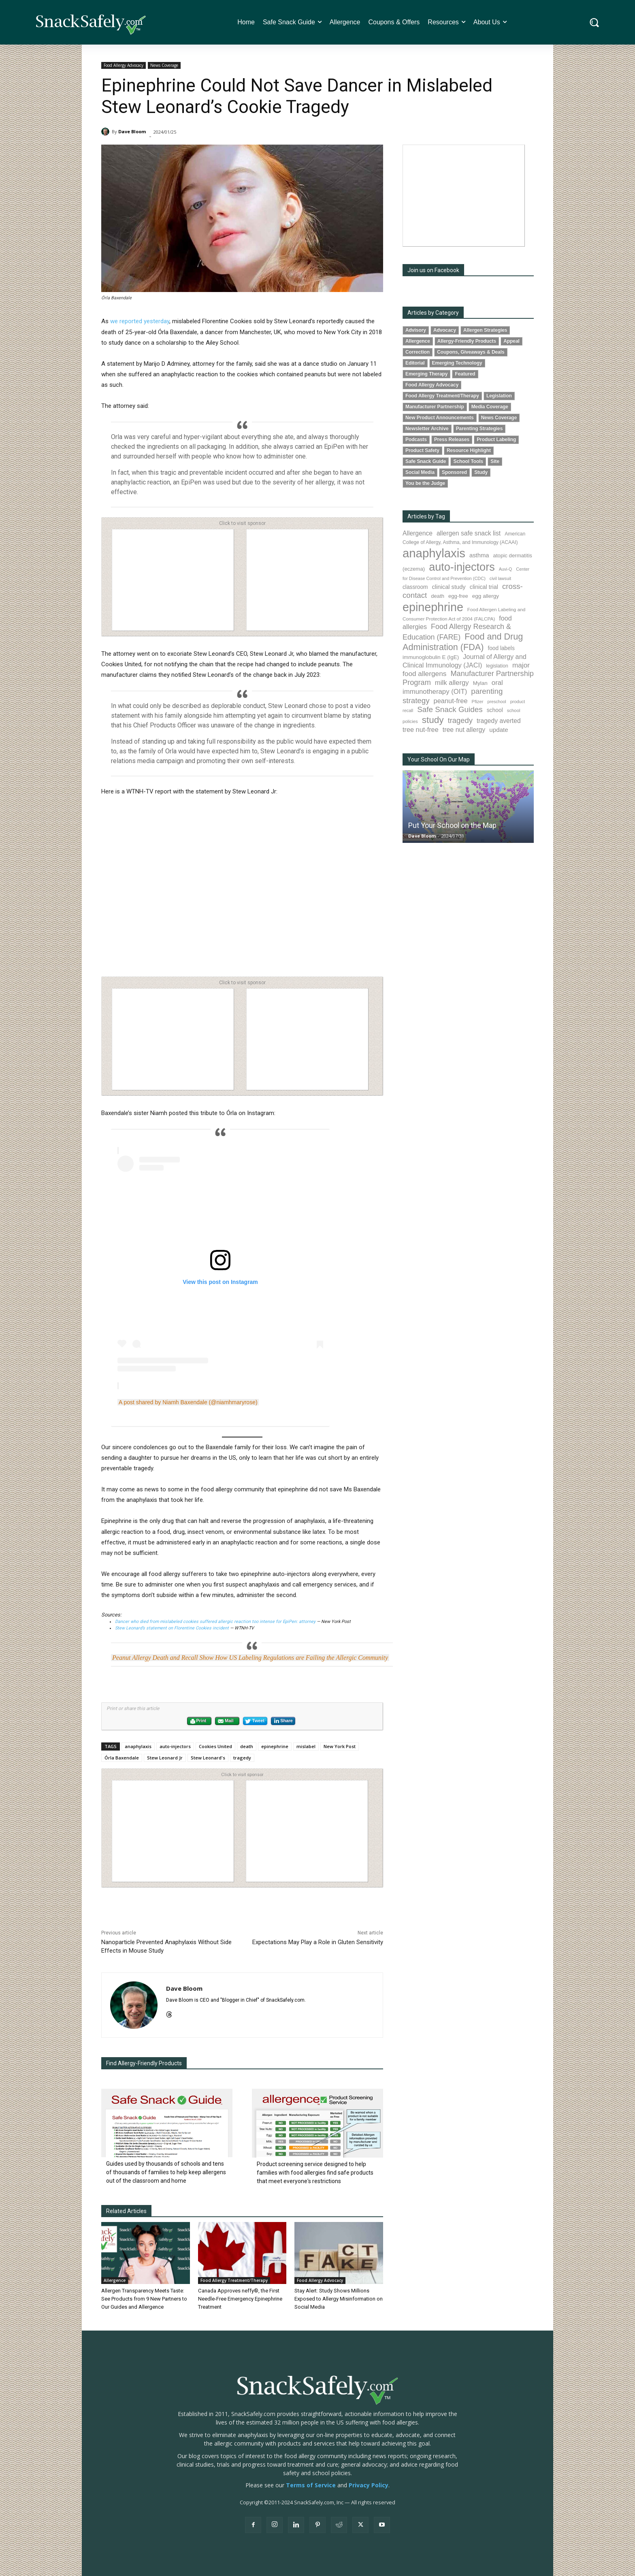  What do you see at coordinates (480, 683) in the screenshot?
I see `Mylan [Mylan (97 items)]` at bounding box center [480, 683].